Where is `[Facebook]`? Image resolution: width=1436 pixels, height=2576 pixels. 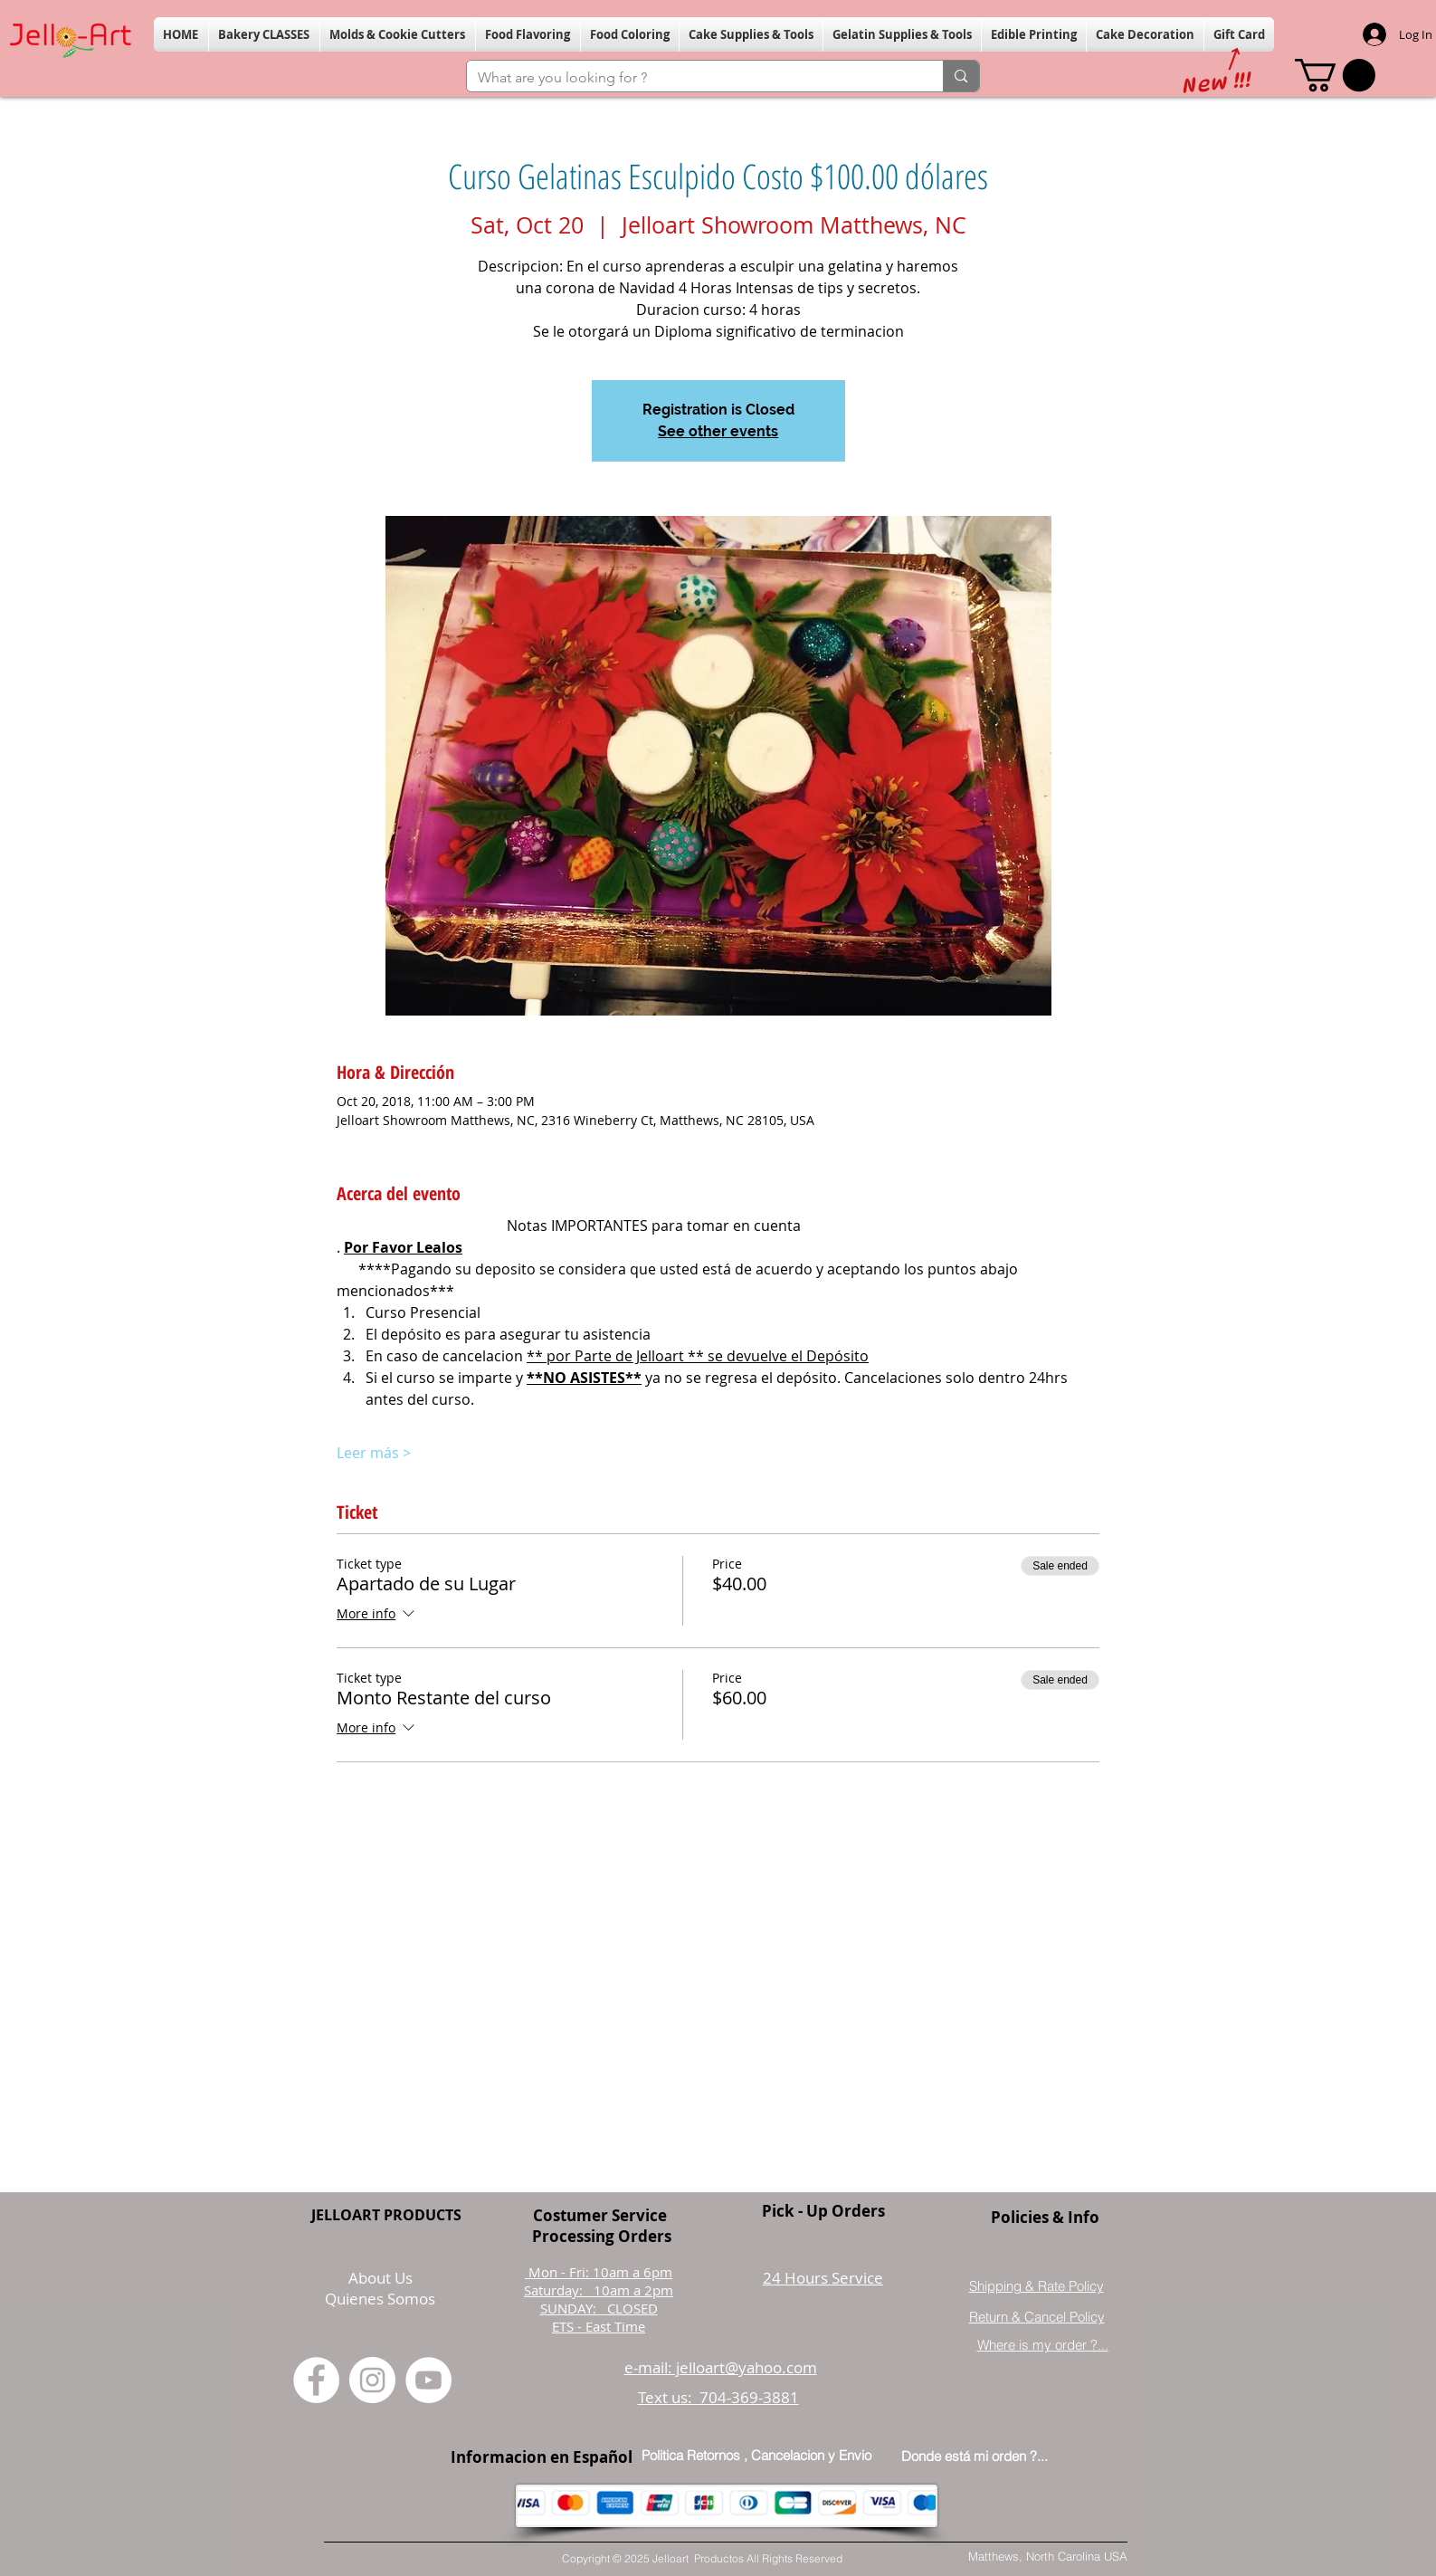 [Facebook] is located at coordinates (316, 2380).